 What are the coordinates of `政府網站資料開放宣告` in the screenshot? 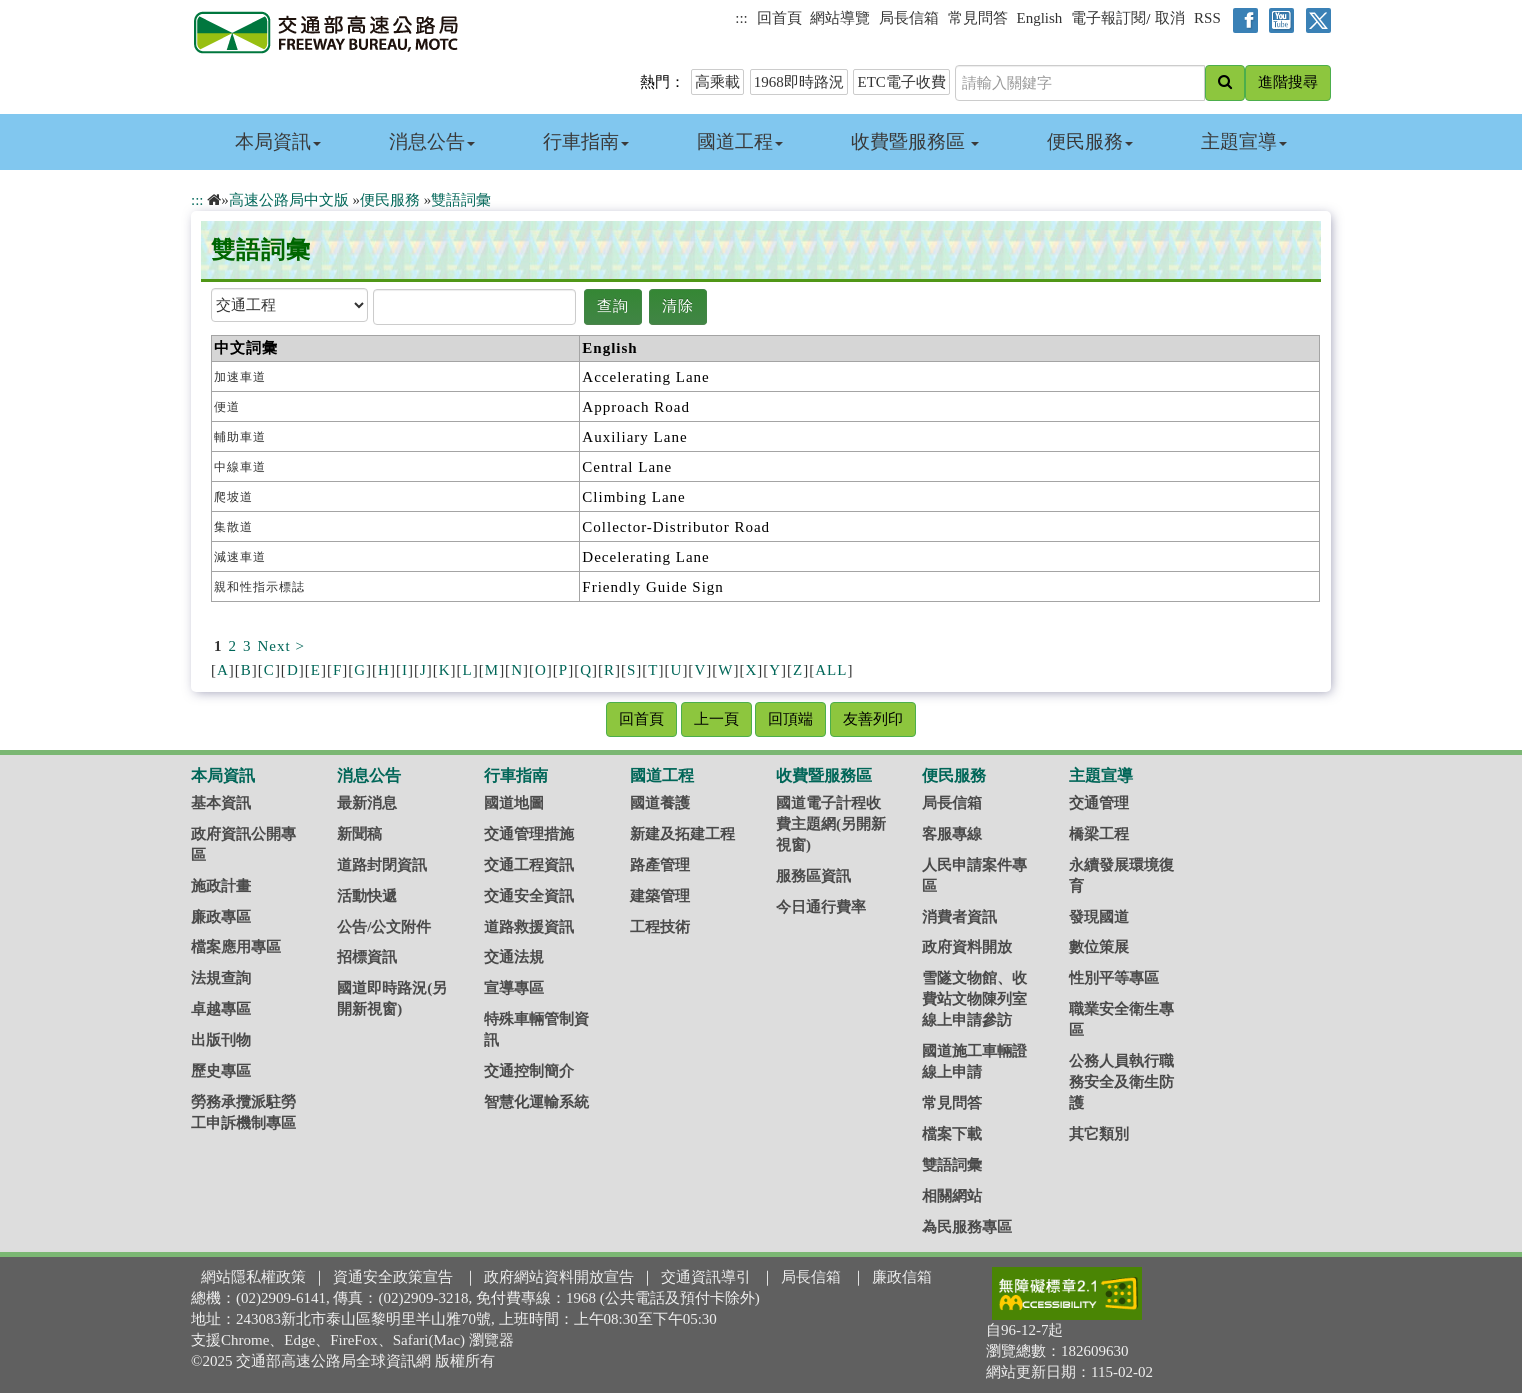 It's located at (559, 1277).